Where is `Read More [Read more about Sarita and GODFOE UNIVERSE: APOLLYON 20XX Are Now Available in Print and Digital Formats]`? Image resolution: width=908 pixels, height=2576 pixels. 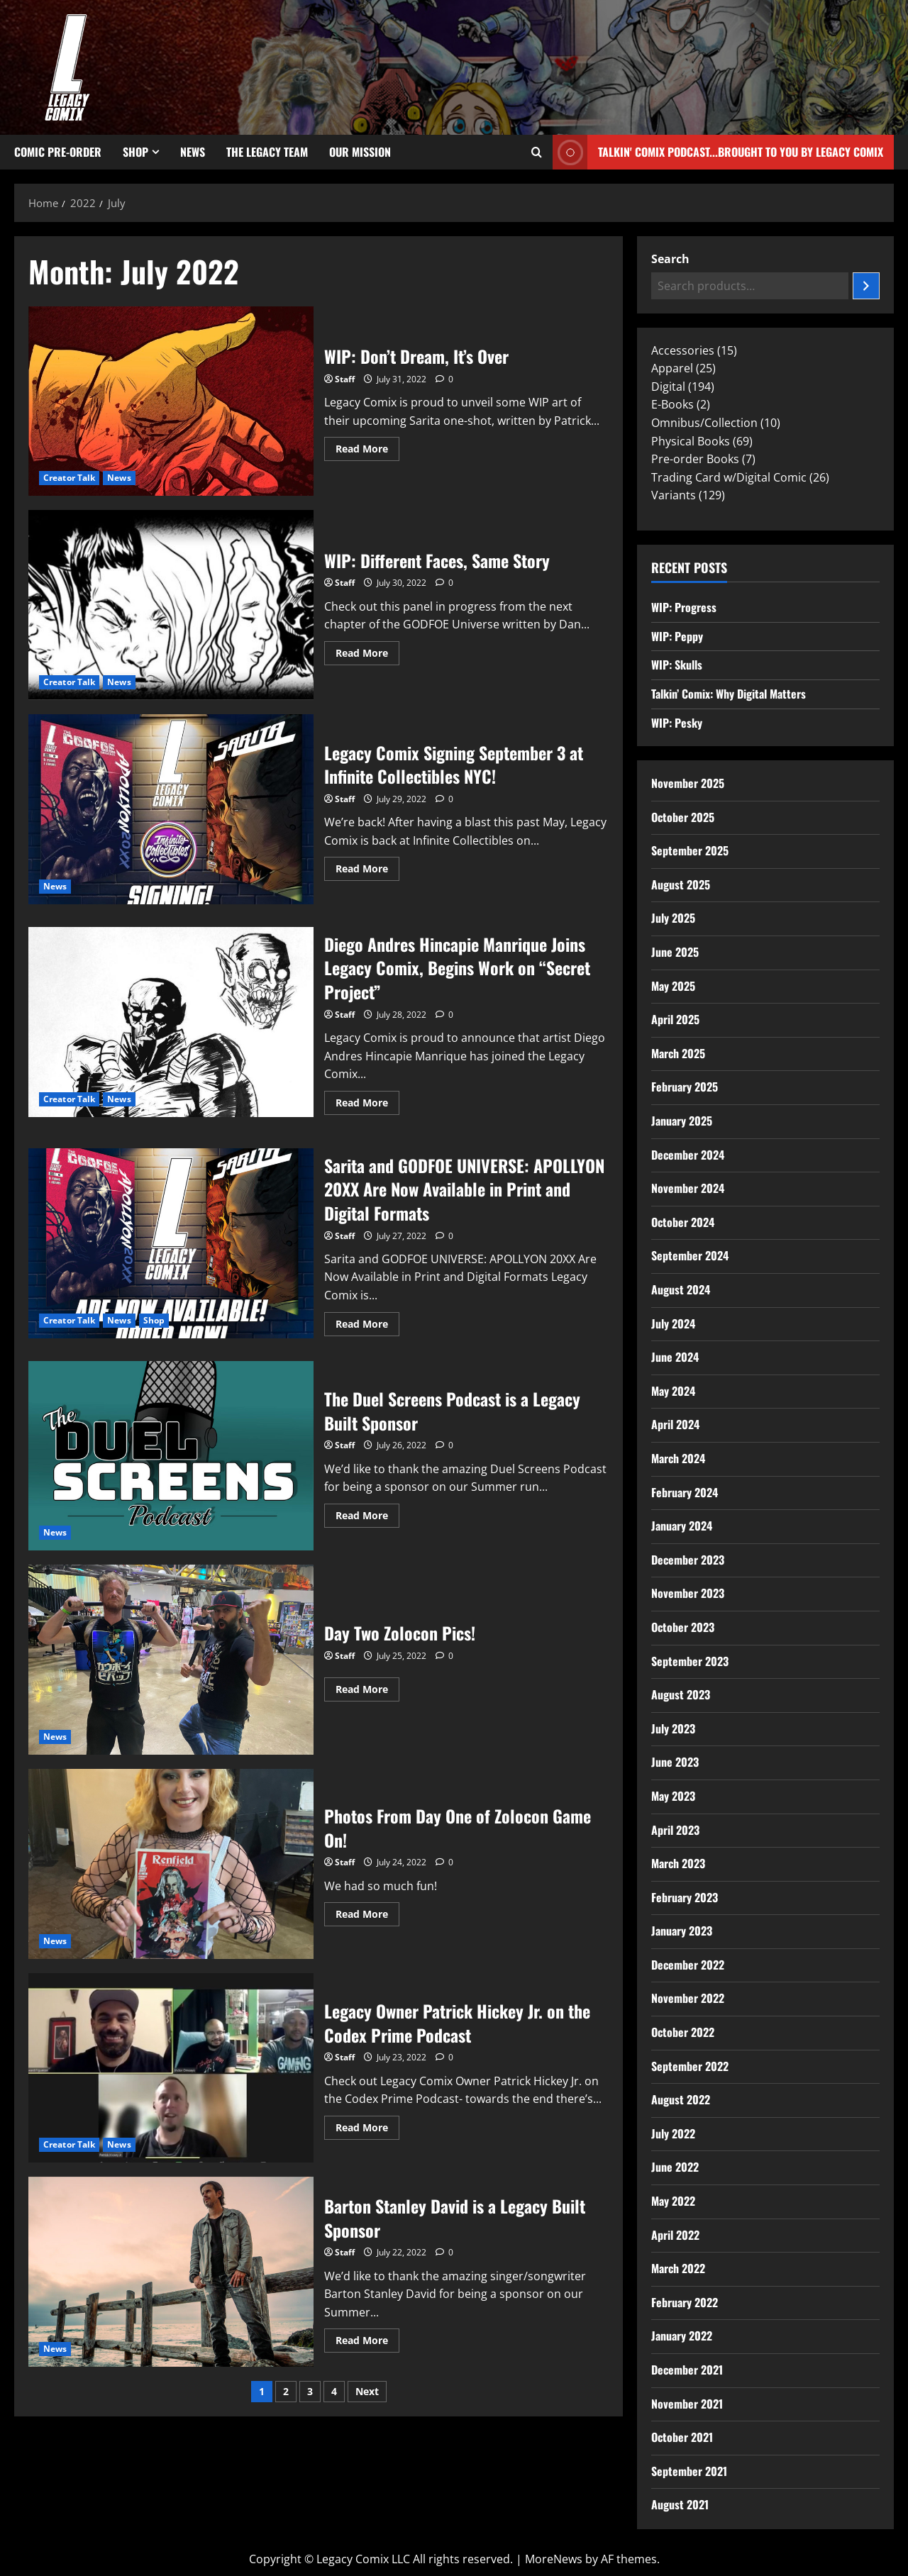
Read More [Read more about Sarita and GODFOE UNIVERSE: APOLLYON 20XX Are Now Available in Print and Digital Formats] is located at coordinates (367, 1321).